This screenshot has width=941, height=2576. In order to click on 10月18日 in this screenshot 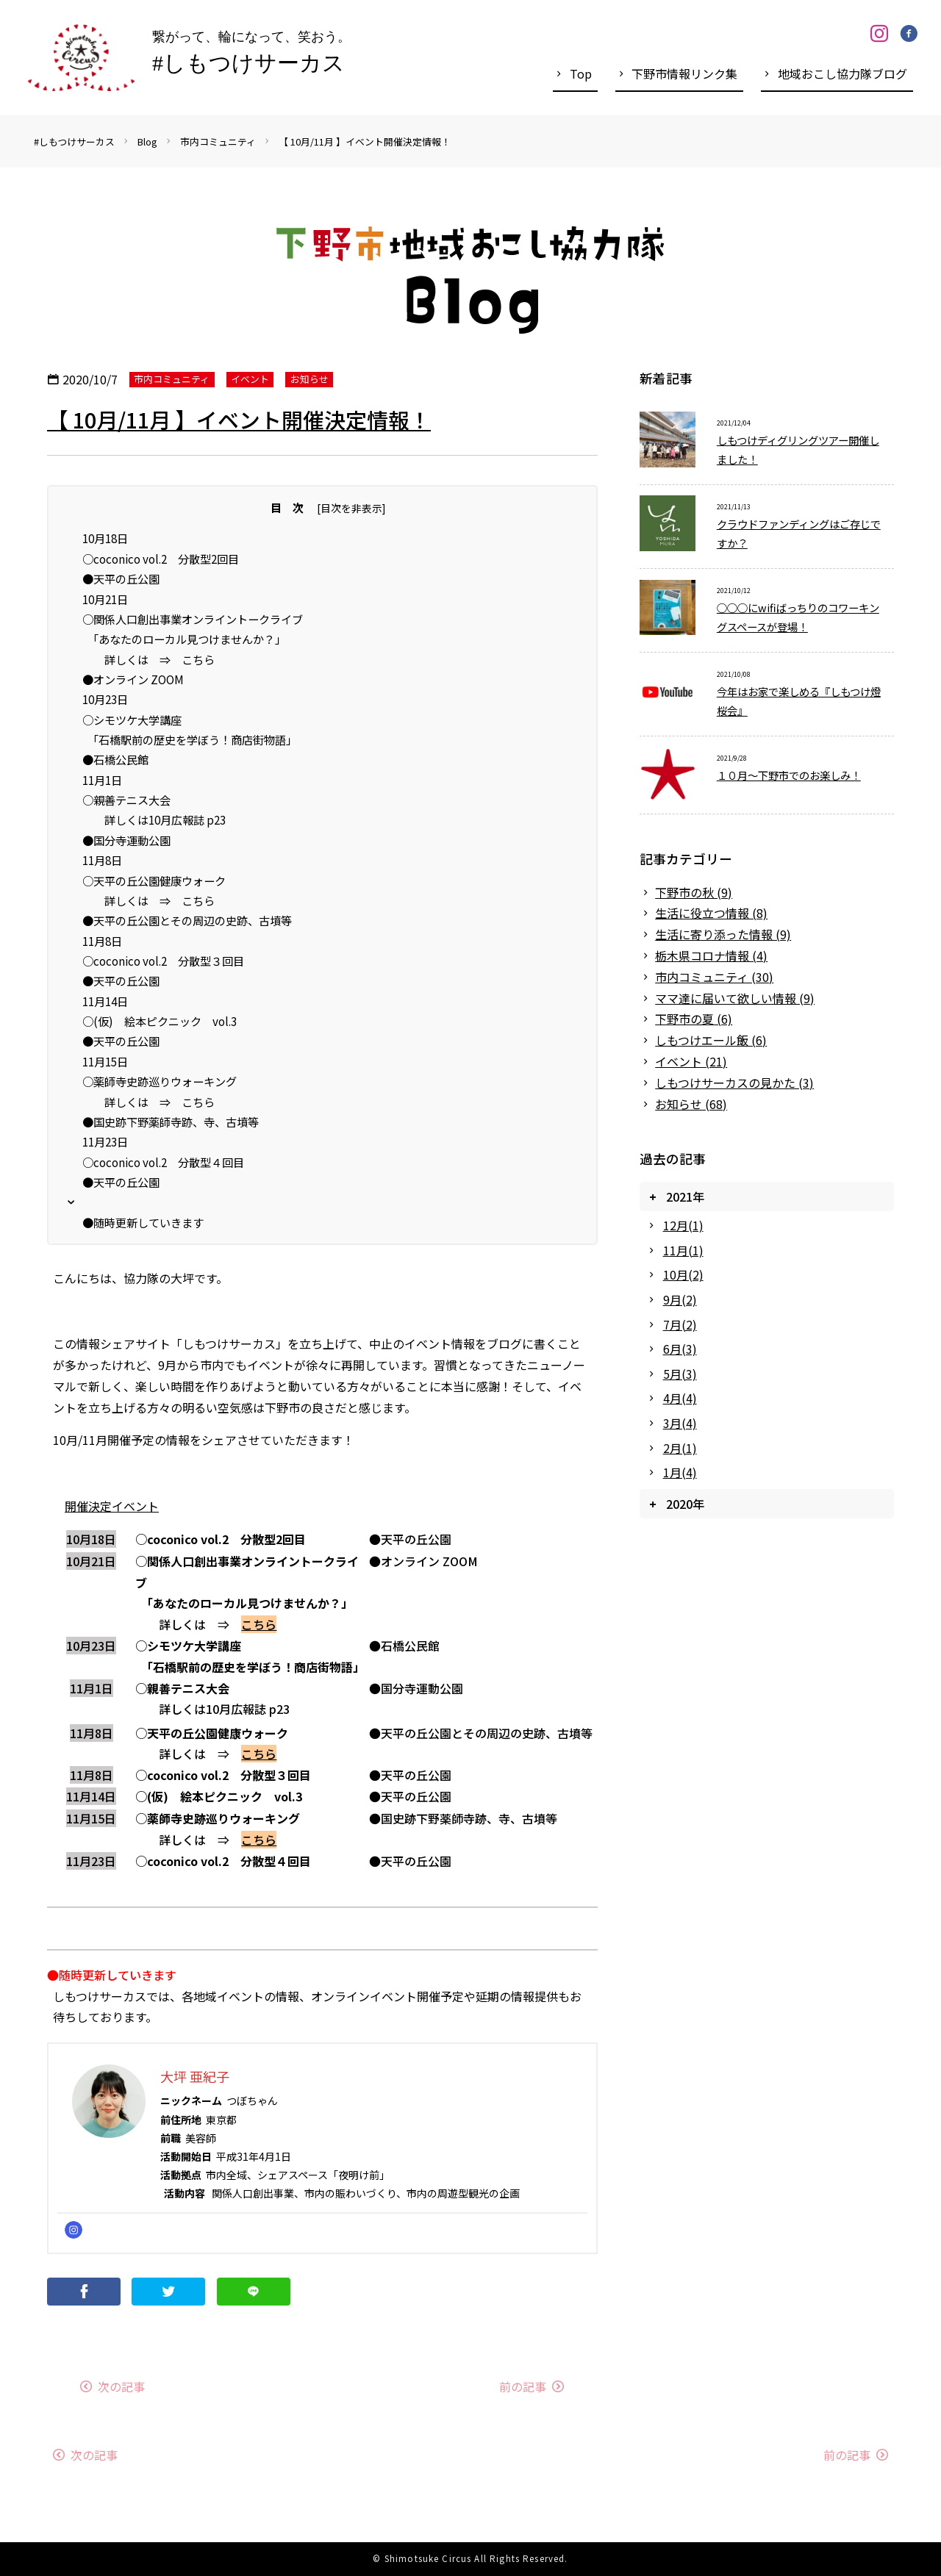, I will do `click(105, 538)`.